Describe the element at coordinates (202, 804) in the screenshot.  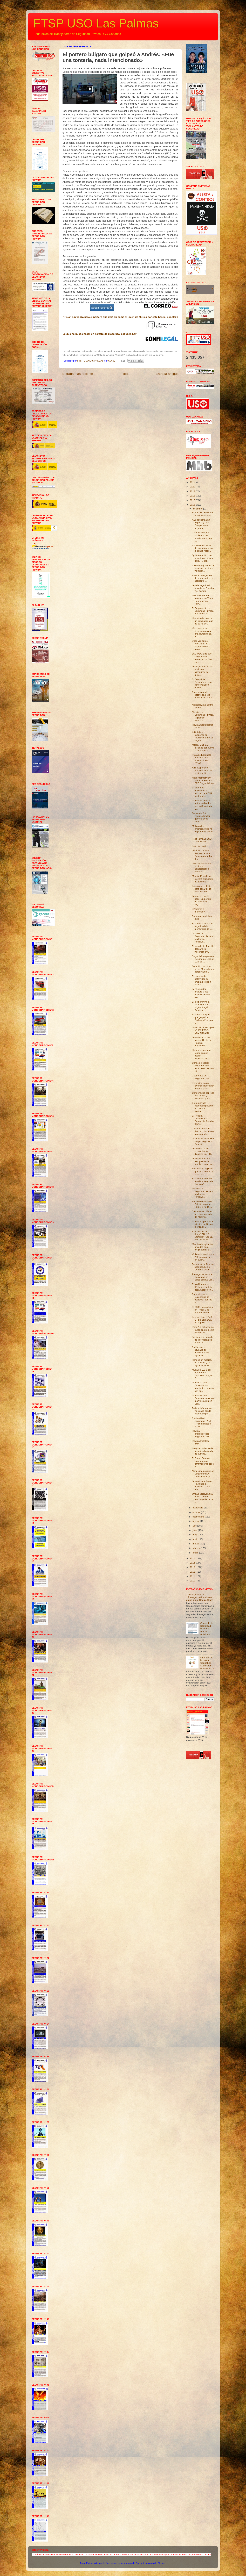
I see `La FTSP-USO se reúne en Mérida con la Secretaria G...` at that location.